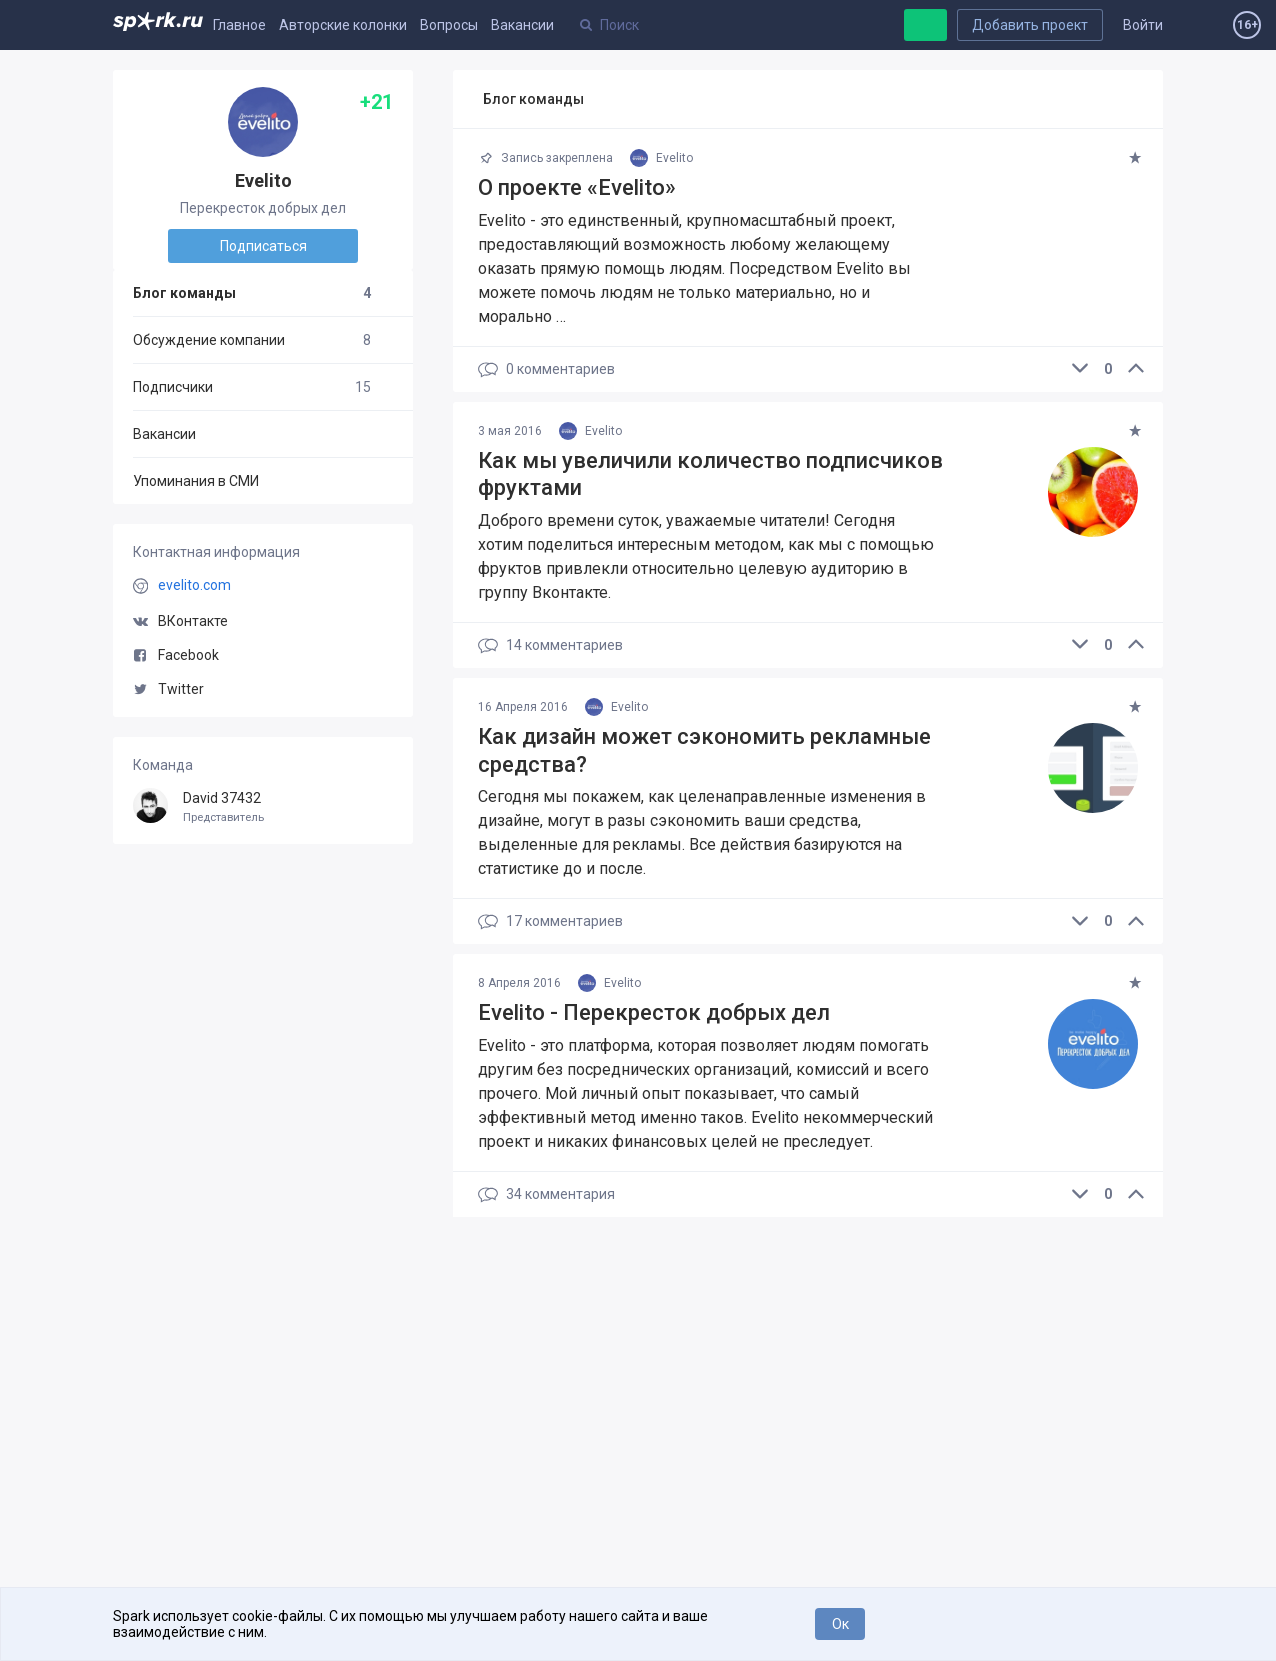 The image size is (1276, 1661). Describe the element at coordinates (263, 246) in the screenshot. I see `Подписаться` at that location.